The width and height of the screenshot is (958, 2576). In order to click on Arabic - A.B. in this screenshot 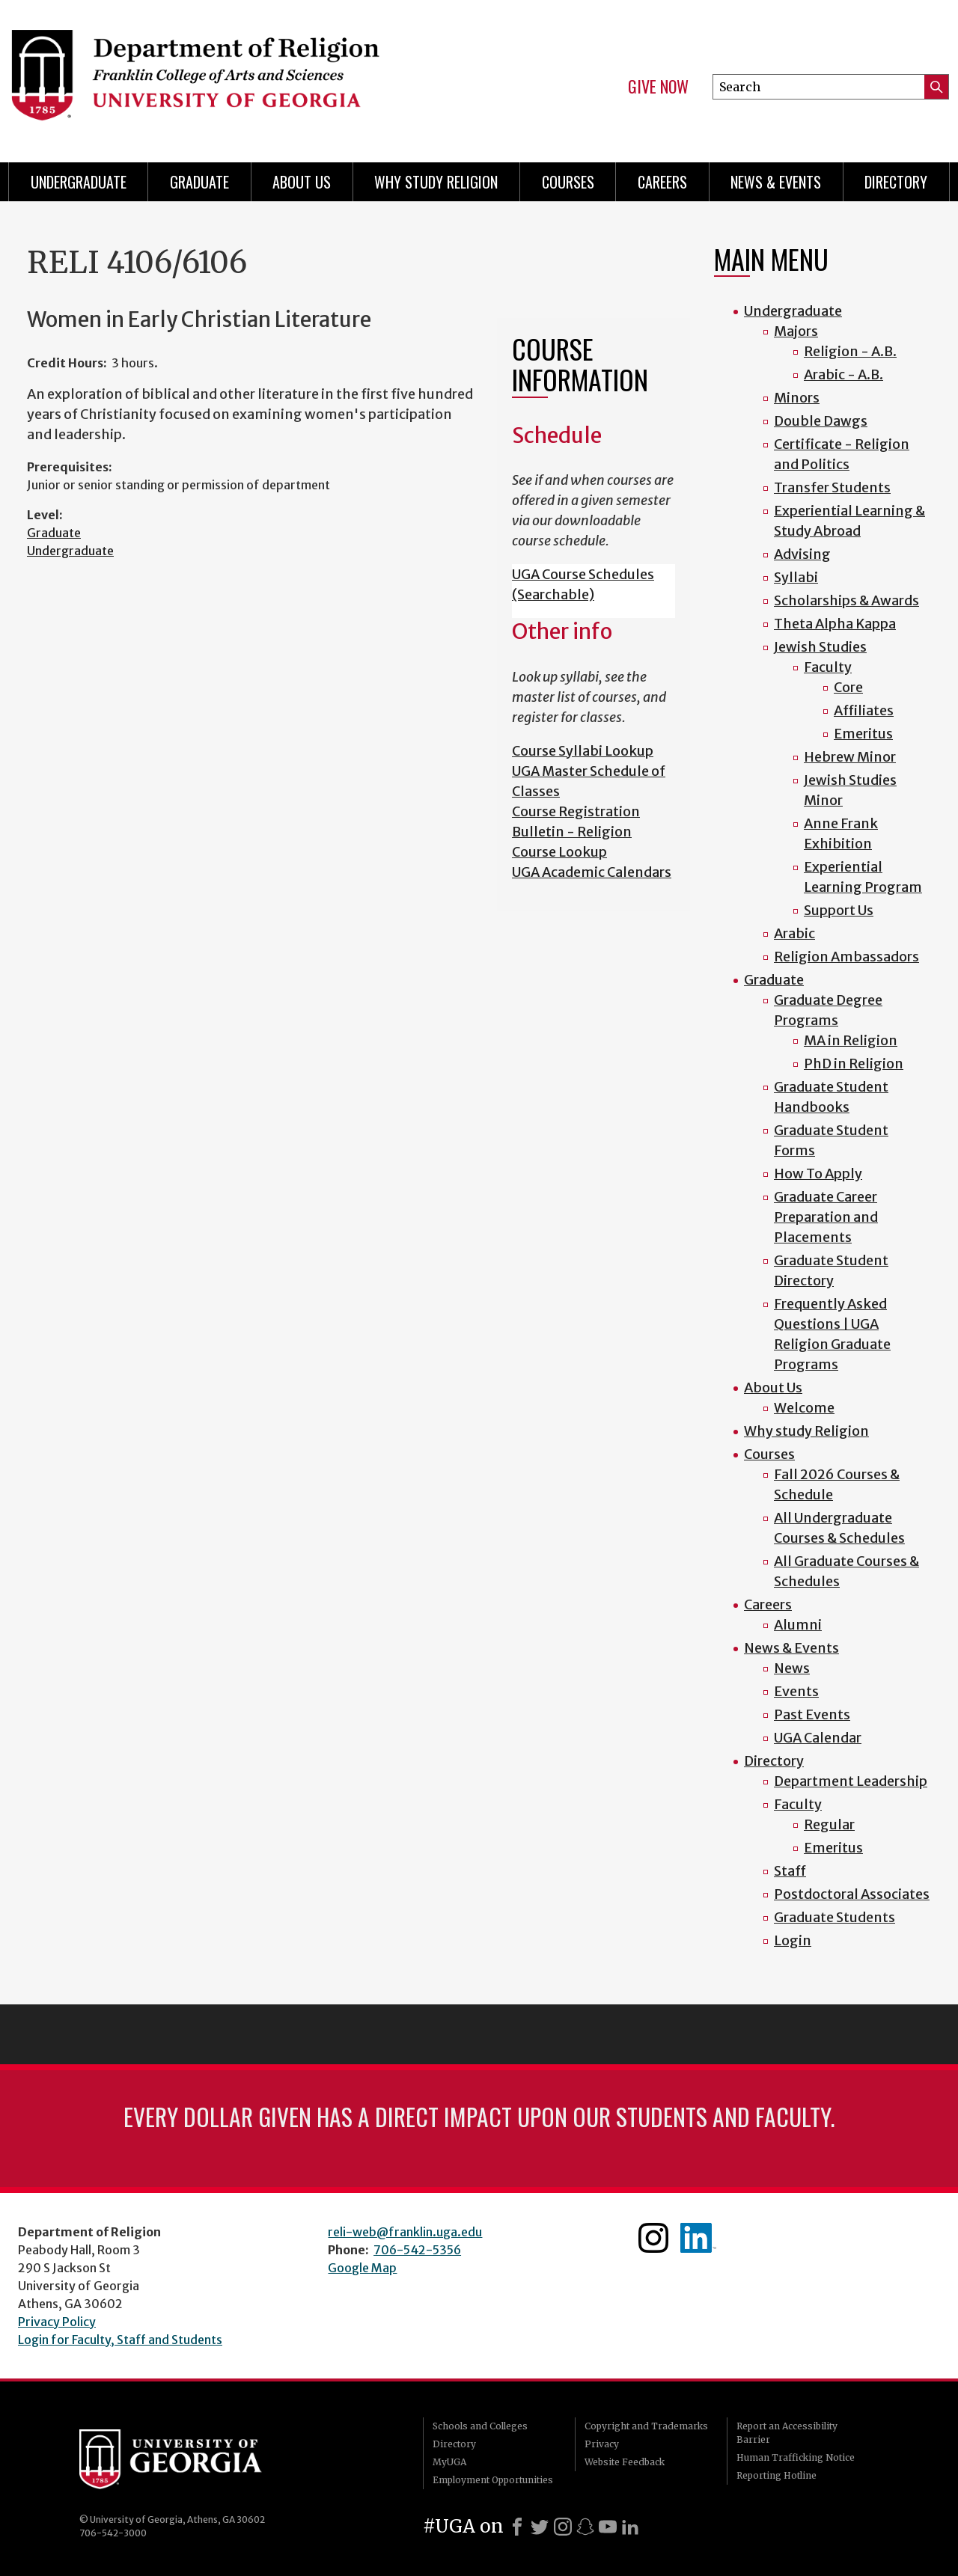, I will do `click(843, 374)`.